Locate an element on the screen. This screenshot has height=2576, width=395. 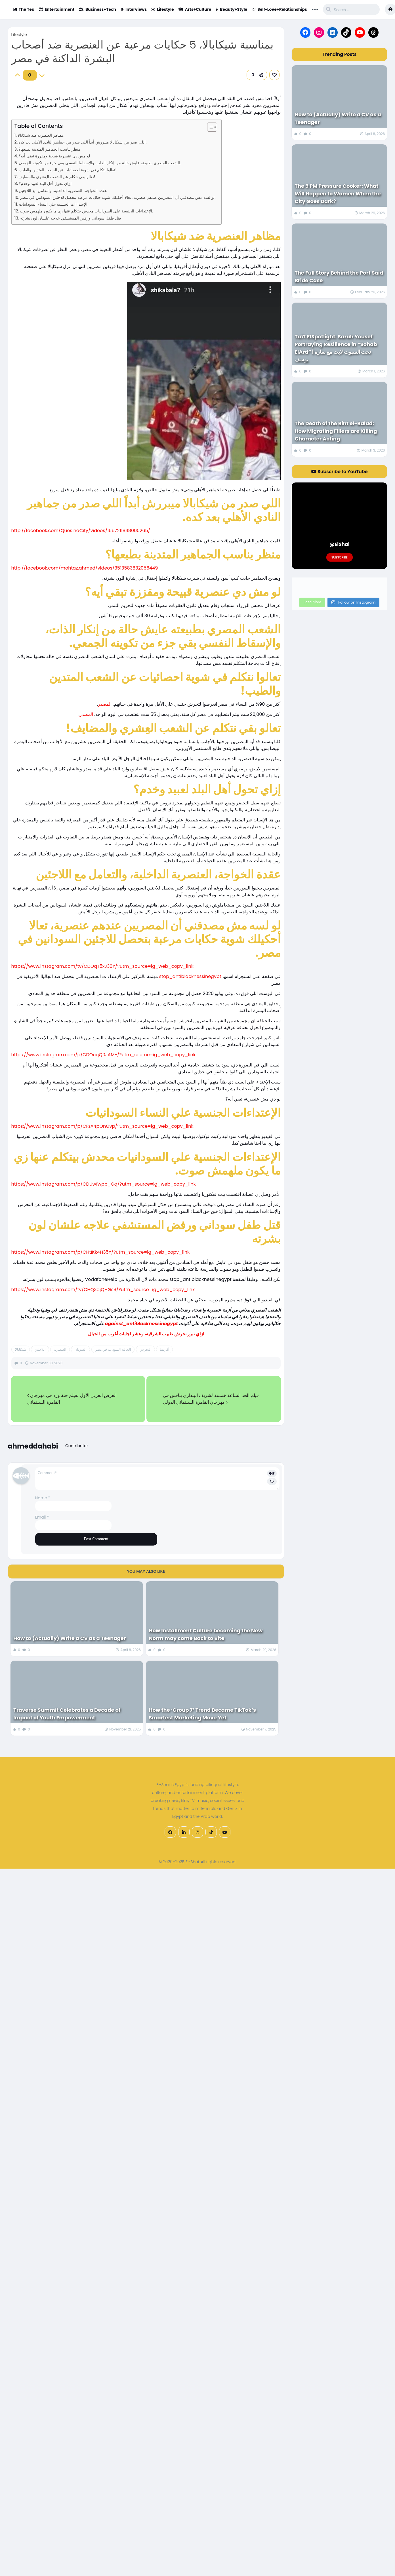
ahmeddahabi is located at coordinates (33, 1446).